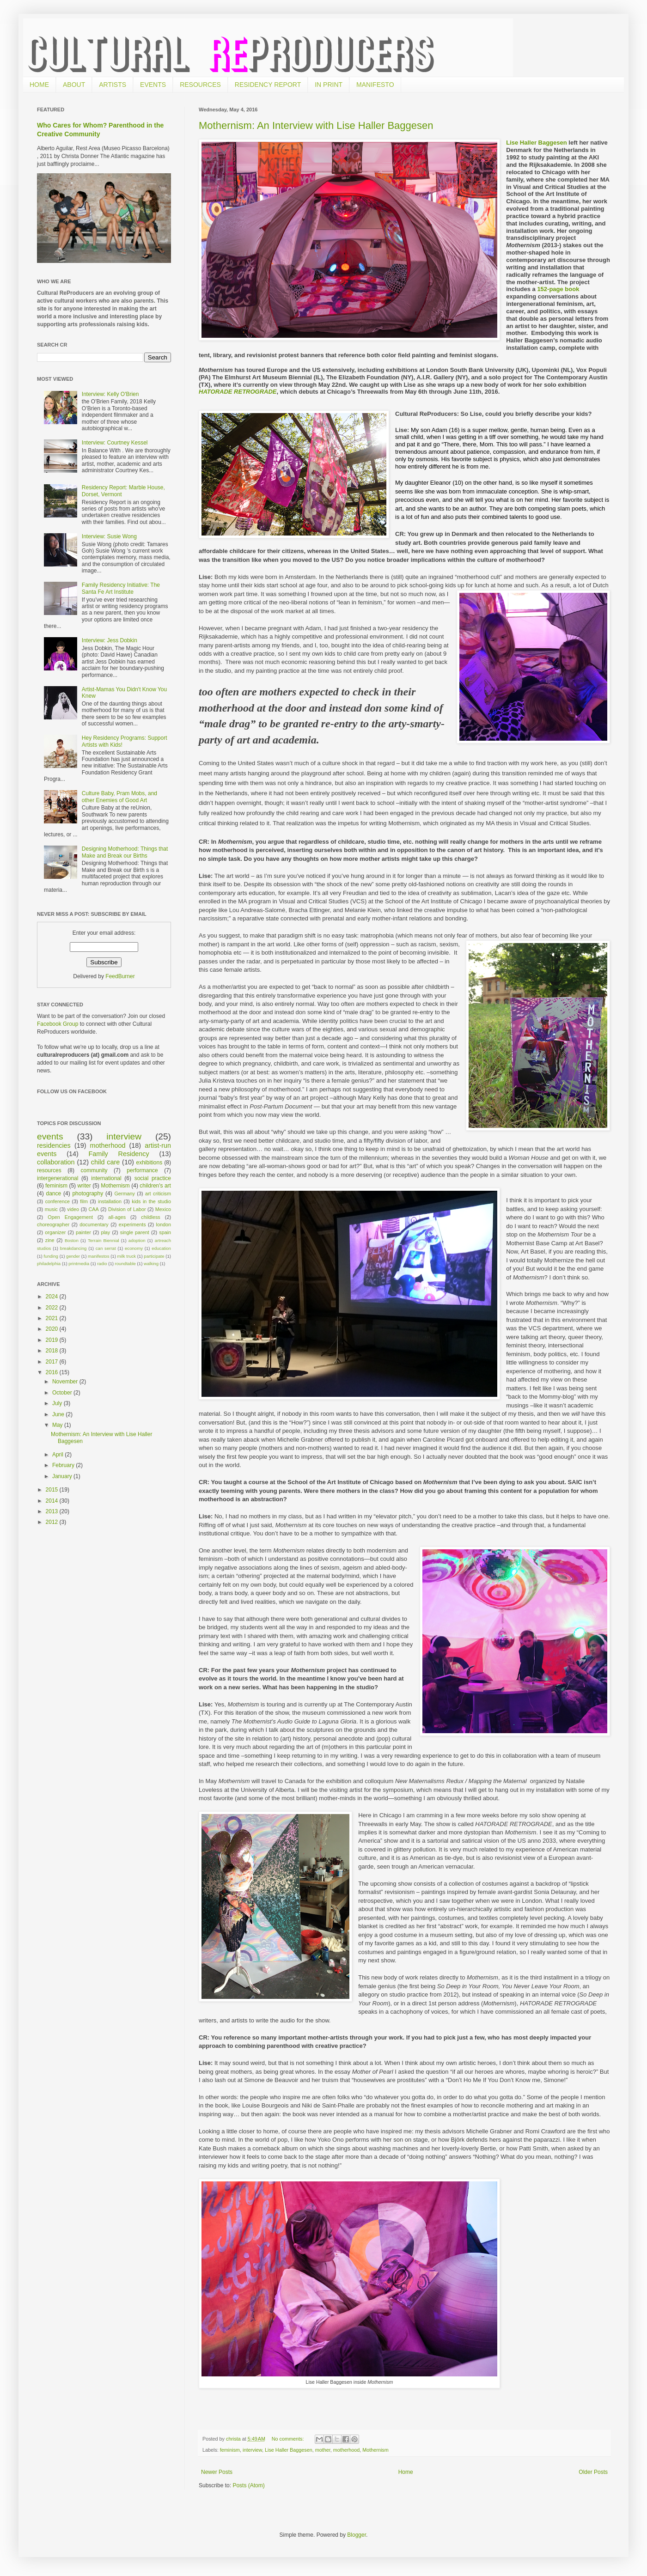 Image resolution: width=647 pixels, height=2576 pixels. I want to click on adoption, so click(137, 1240).